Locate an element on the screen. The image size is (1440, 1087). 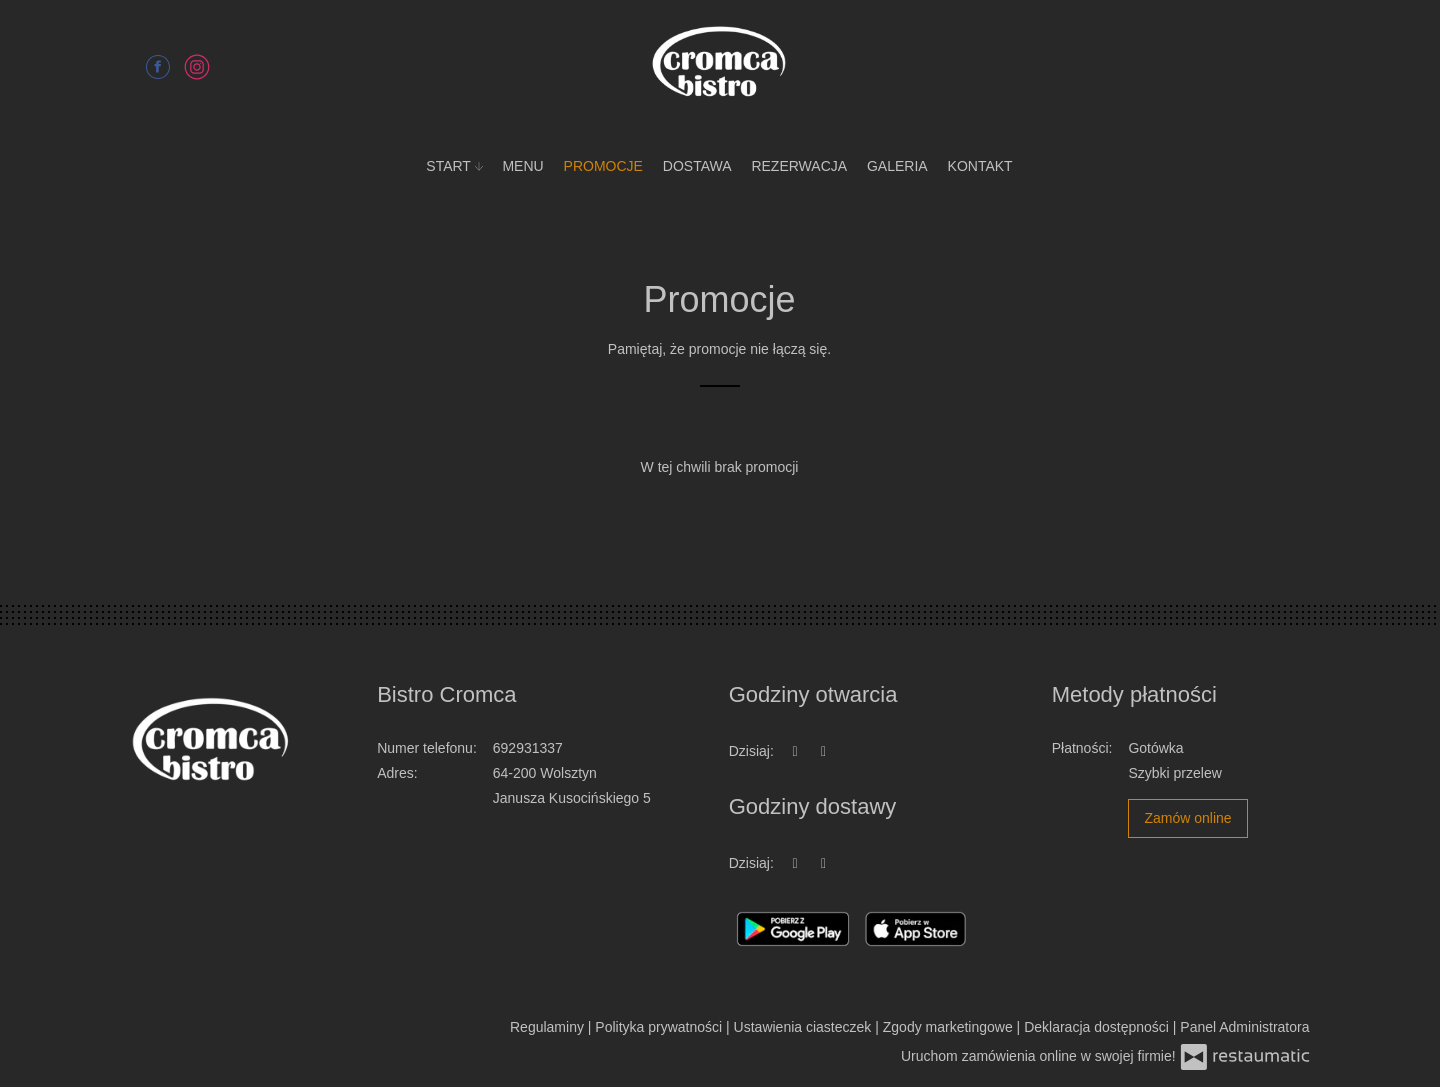
Regulaminy is located at coordinates (549, 1027).